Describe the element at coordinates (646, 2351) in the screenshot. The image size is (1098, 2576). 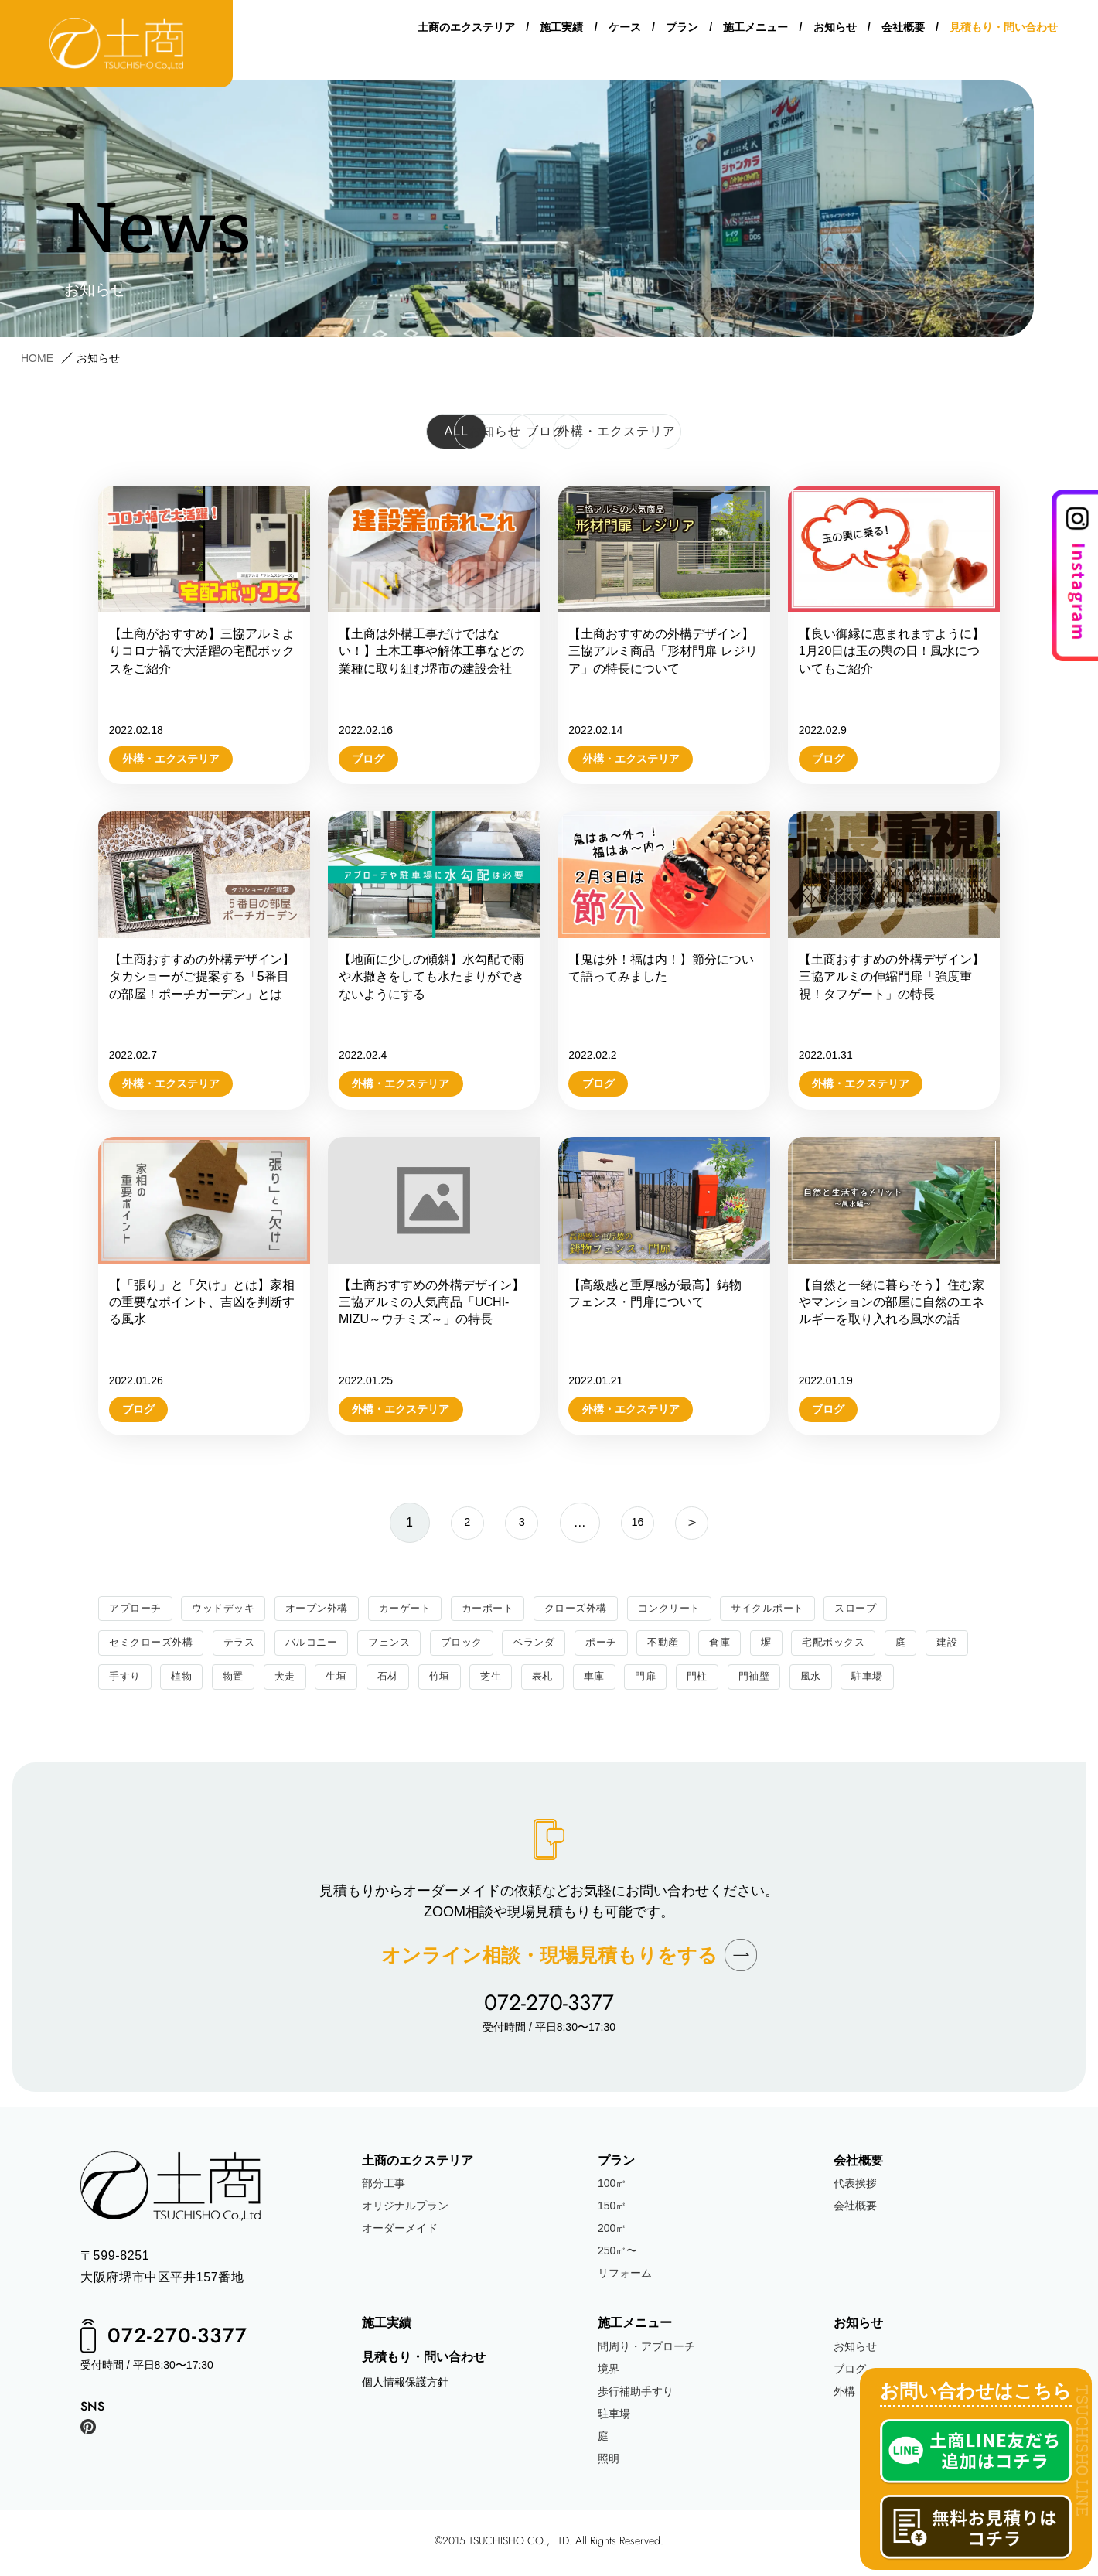
I see `問周り・アプローチ` at that location.